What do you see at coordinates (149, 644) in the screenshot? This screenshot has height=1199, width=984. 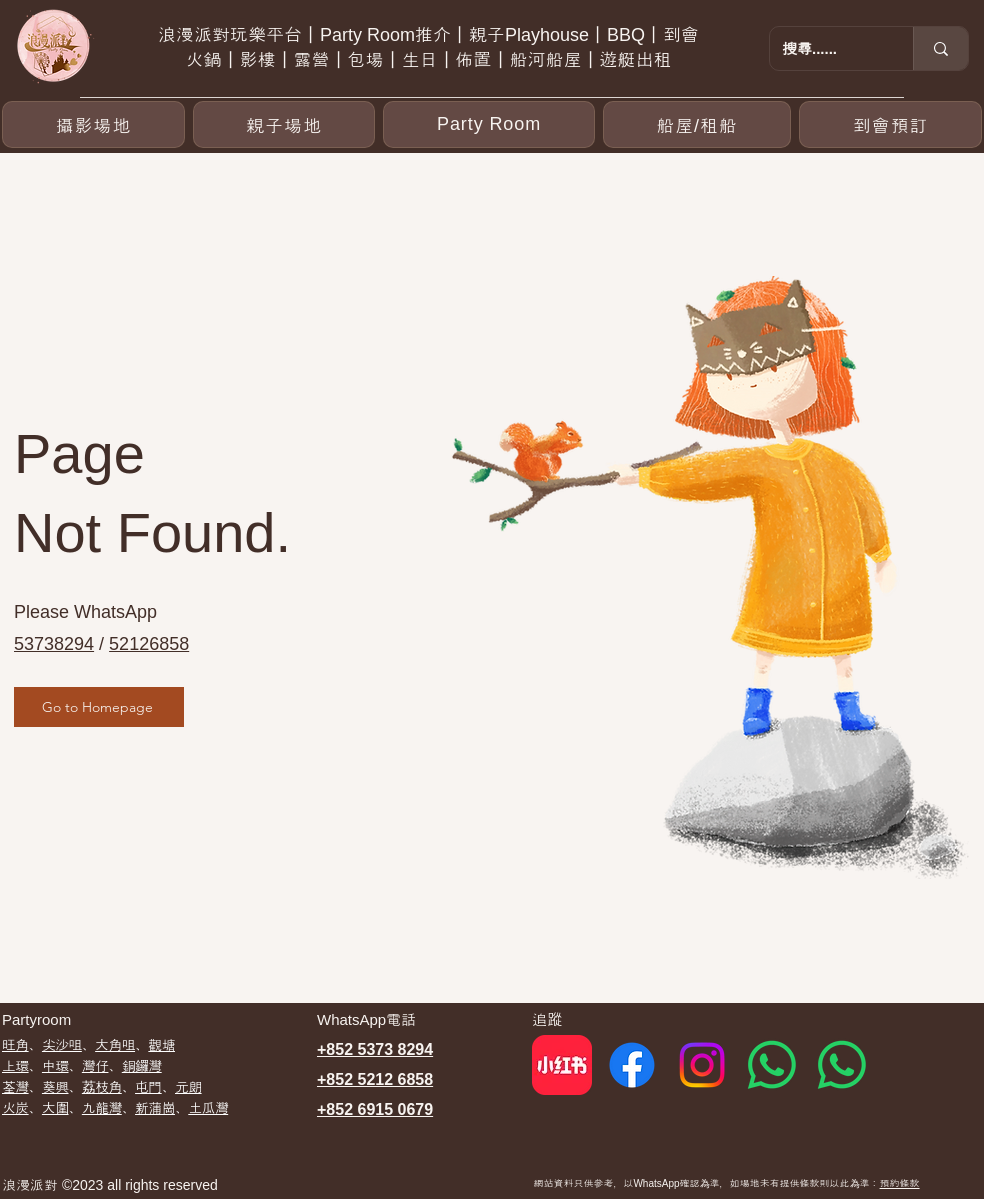 I see `52126858` at bounding box center [149, 644].